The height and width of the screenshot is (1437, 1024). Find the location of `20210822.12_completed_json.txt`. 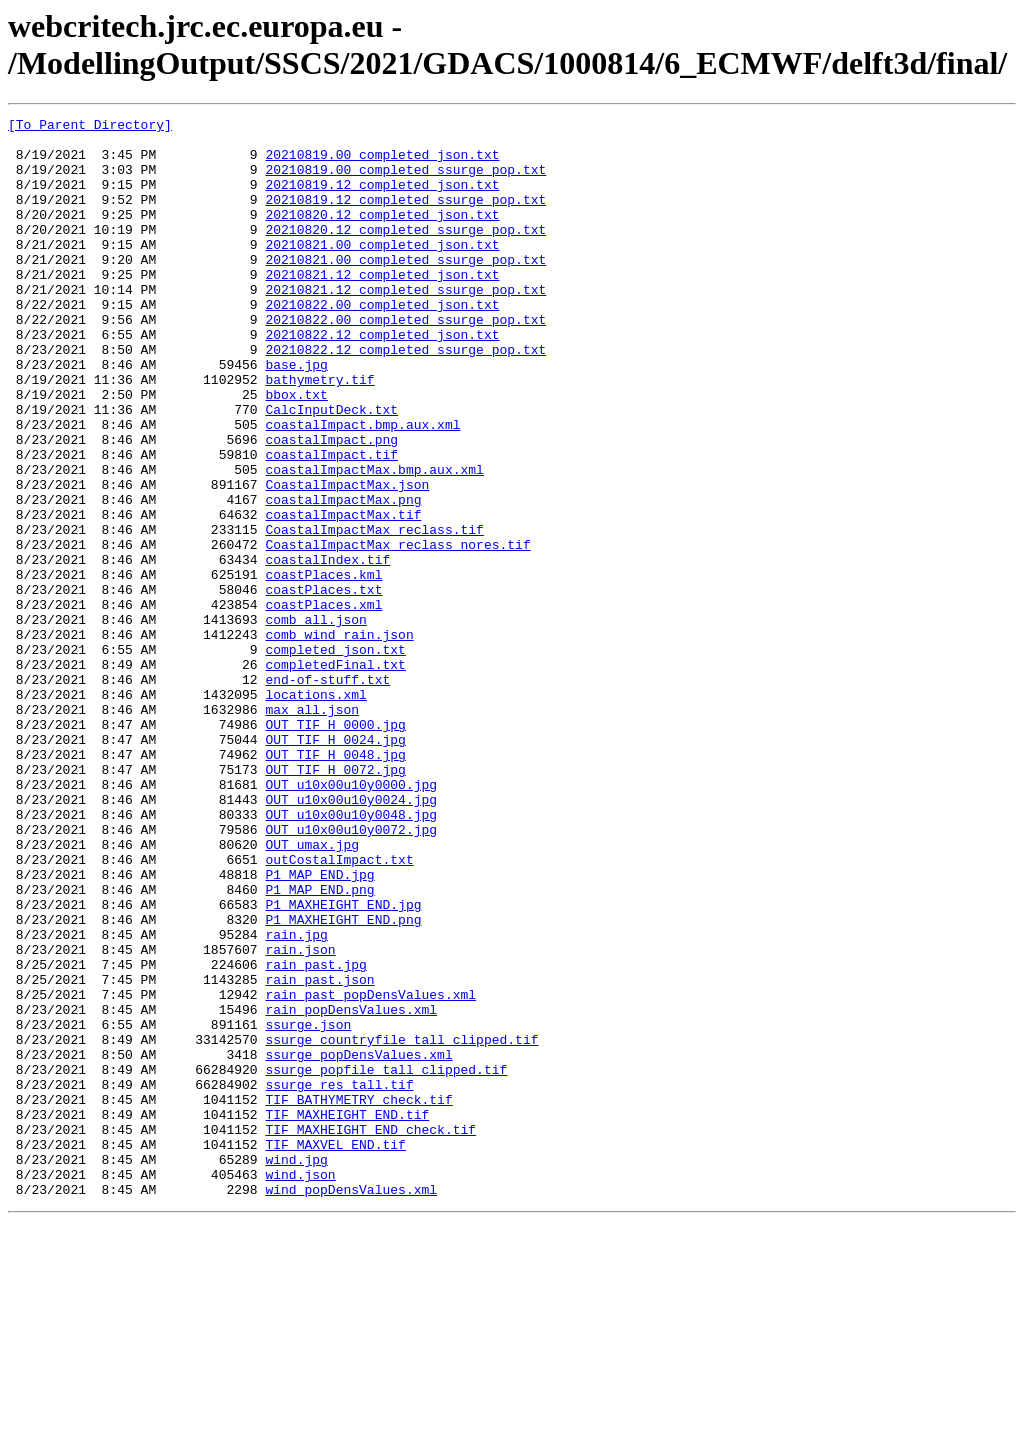

20210822.12_completed_json.txt is located at coordinates (382, 379).